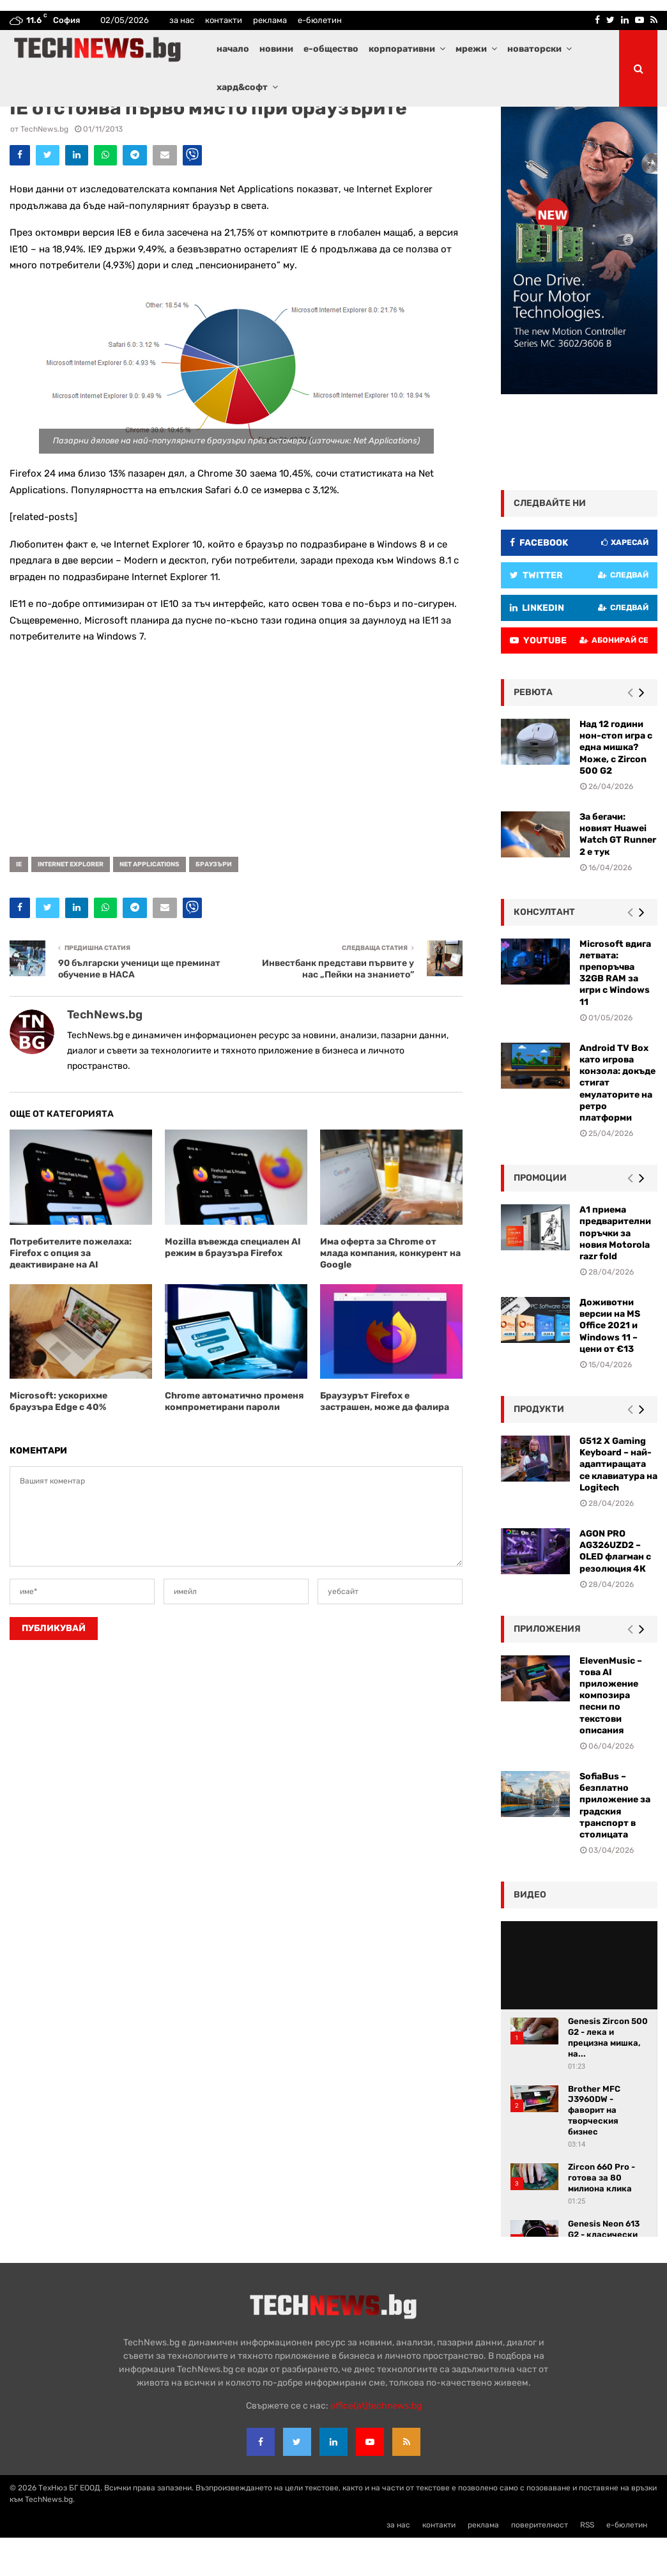 This screenshot has height=2576, width=667. I want to click on новини, so click(276, 48).